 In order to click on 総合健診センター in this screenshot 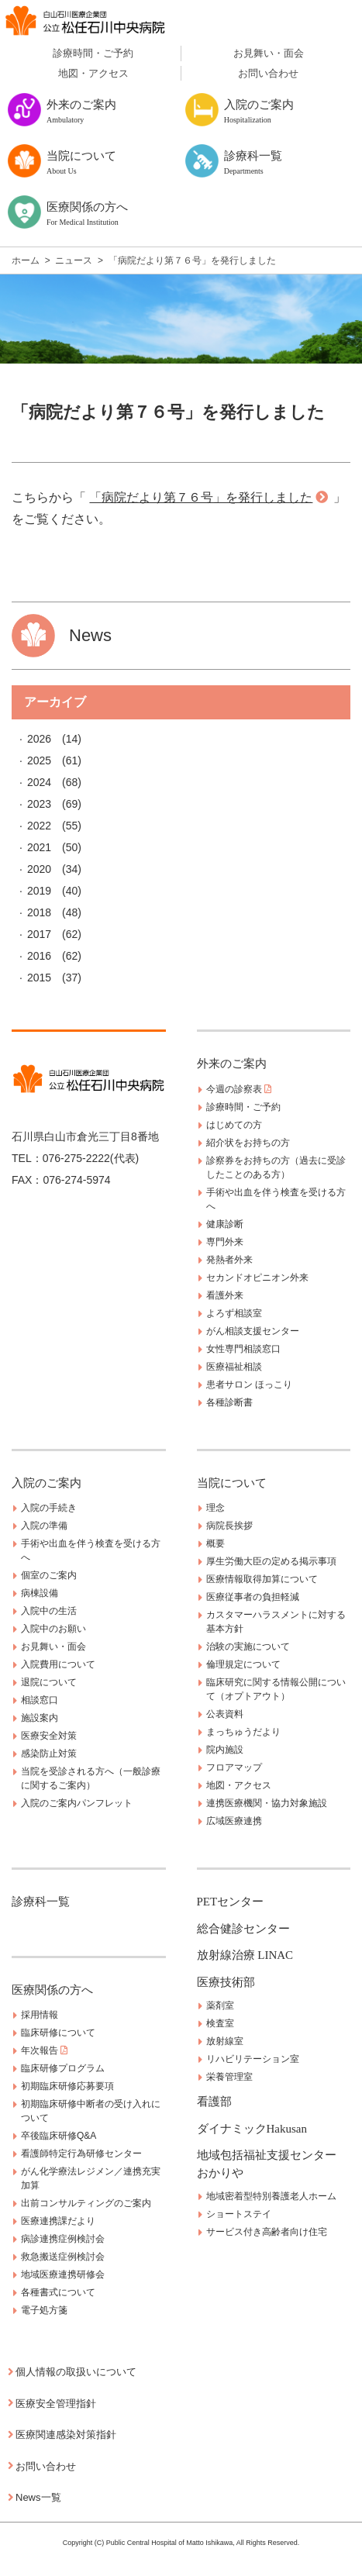, I will do `click(243, 1929)`.